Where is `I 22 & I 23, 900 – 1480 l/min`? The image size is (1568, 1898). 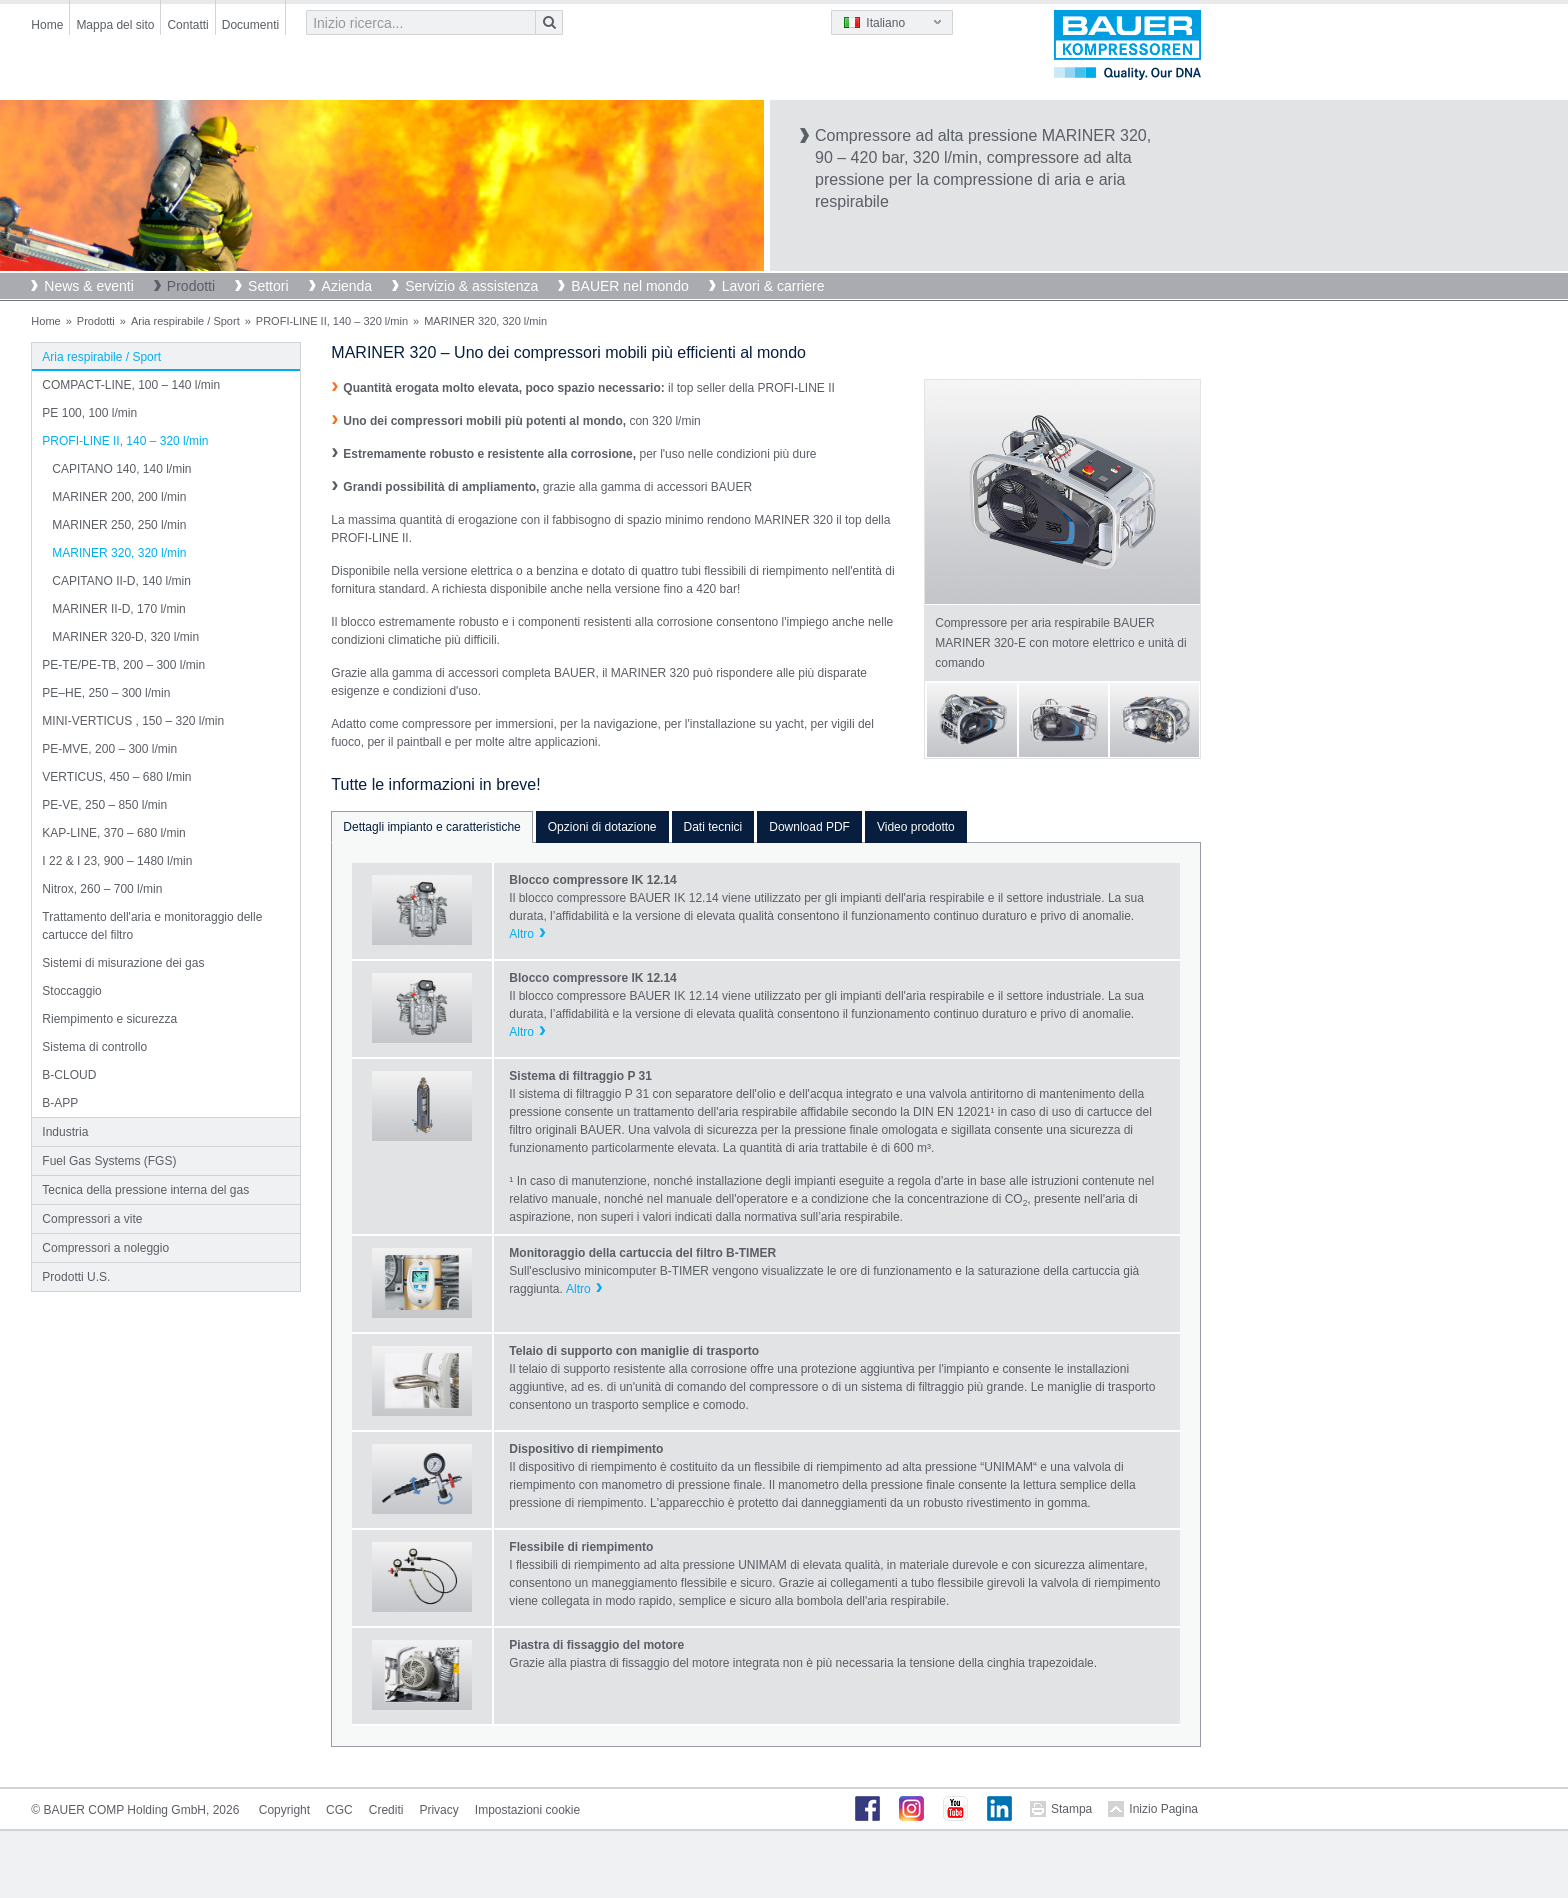 I 22 & I 23, 900 – 1480 l/min is located at coordinates (117, 861).